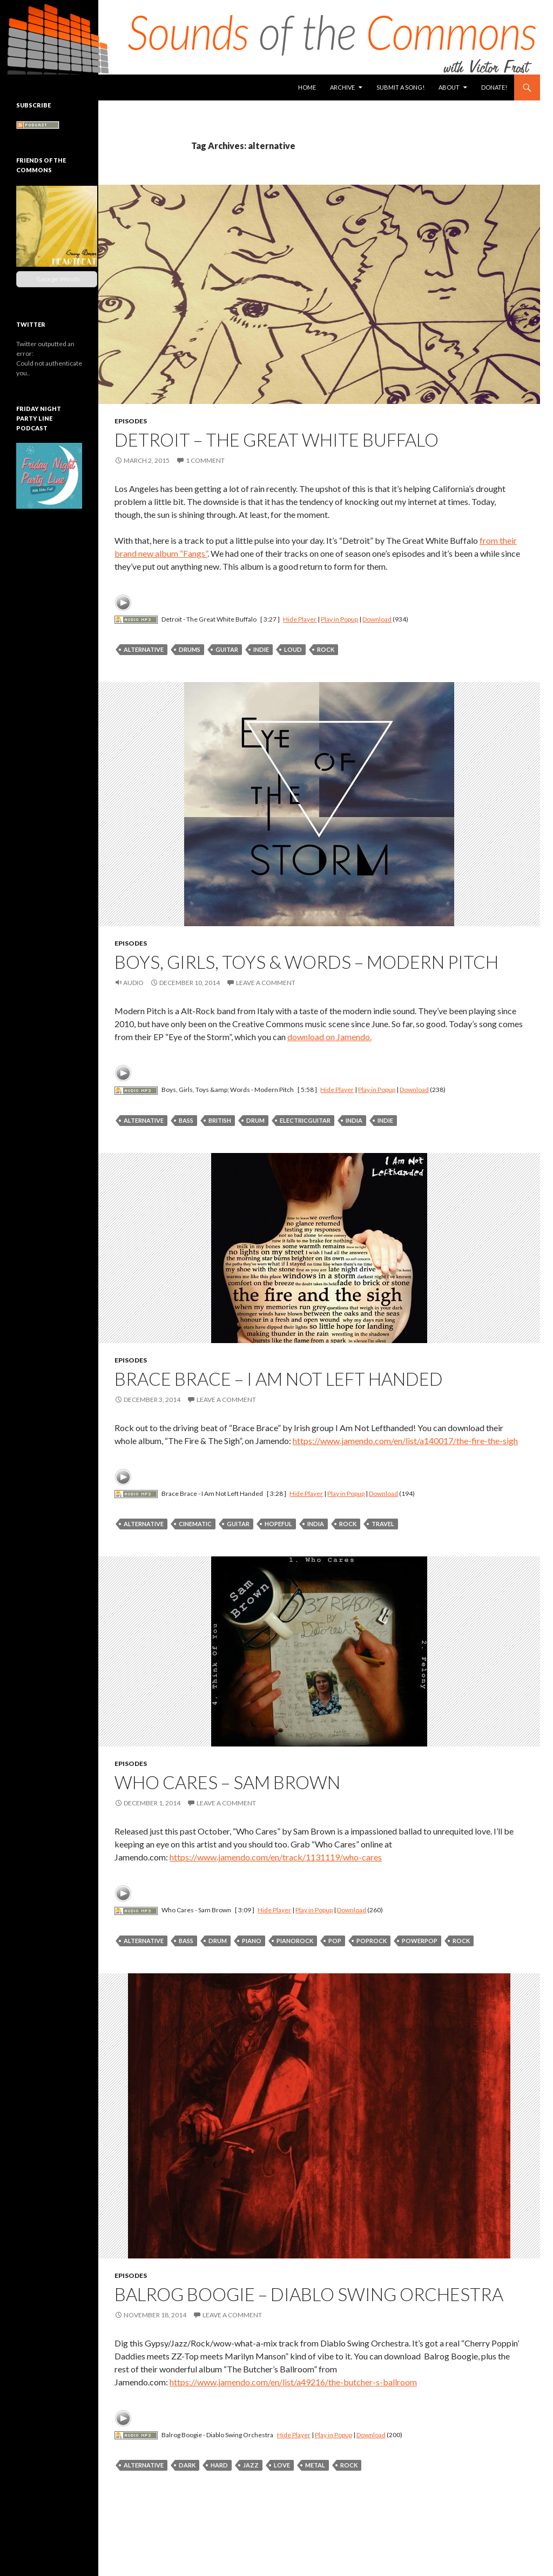  Describe the element at coordinates (294, 1940) in the screenshot. I see `pianorock` at that location.